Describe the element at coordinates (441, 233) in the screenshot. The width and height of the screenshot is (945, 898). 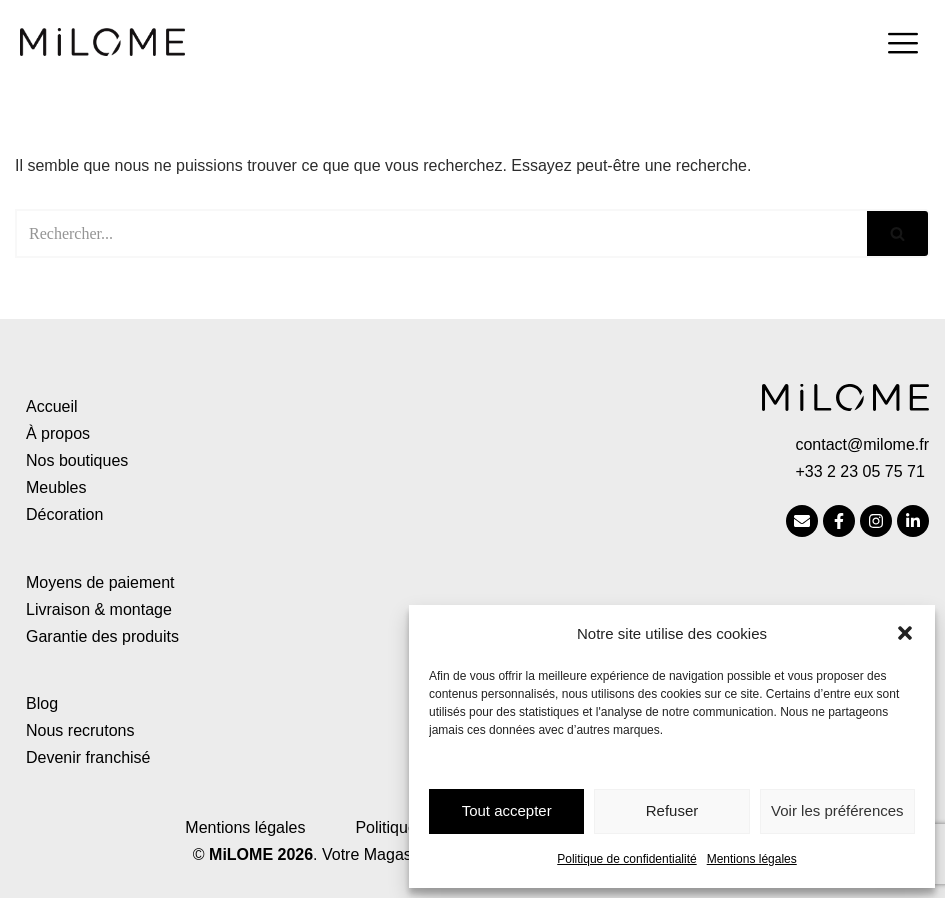
I see `[Rechercher]` at that location.